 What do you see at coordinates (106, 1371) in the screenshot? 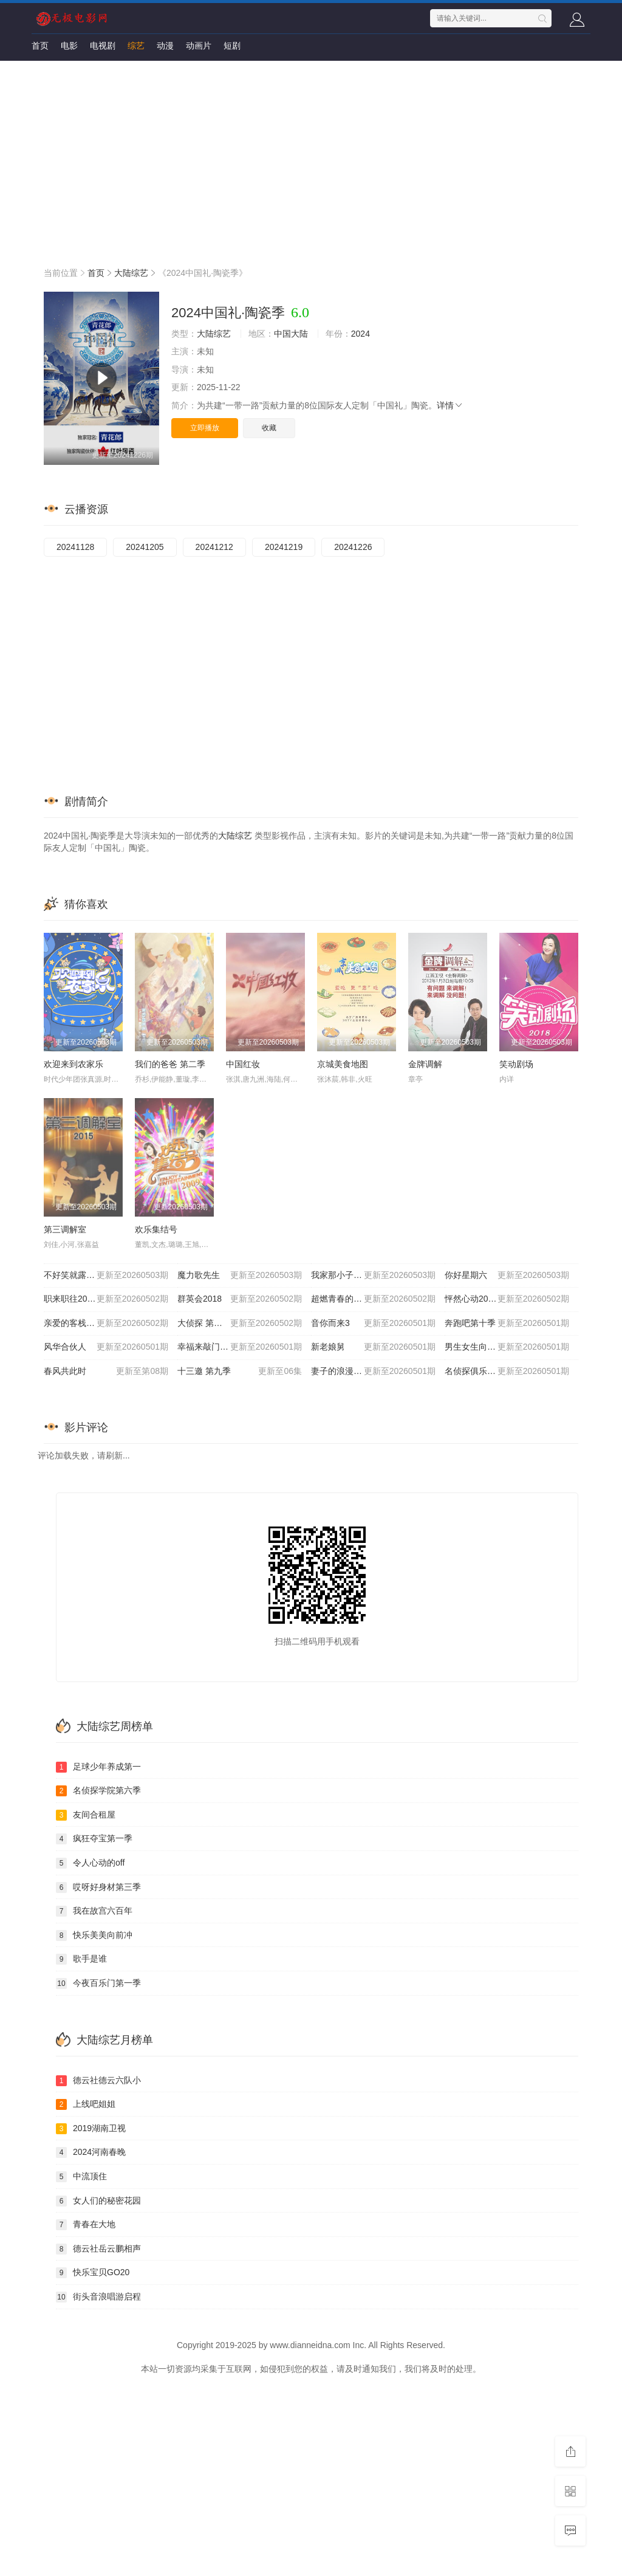
I see `春风共此时` at bounding box center [106, 1371].